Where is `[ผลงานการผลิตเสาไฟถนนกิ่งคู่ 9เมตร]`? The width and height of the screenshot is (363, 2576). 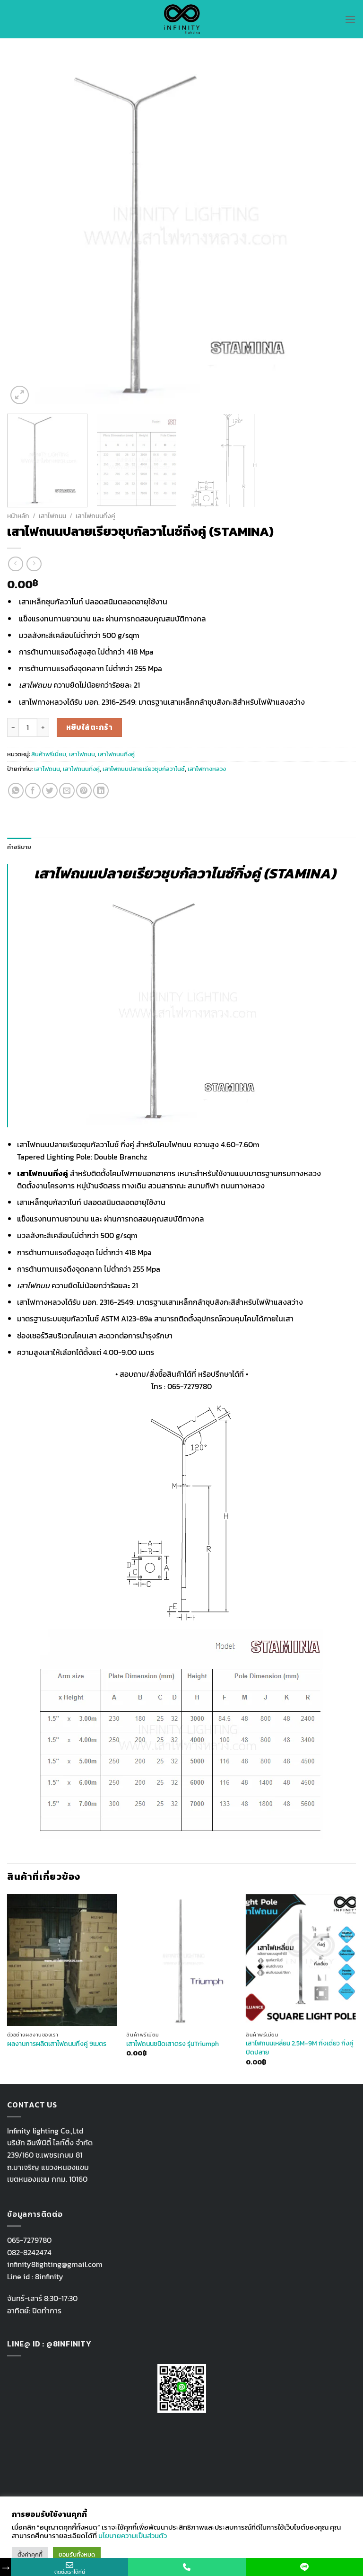
[ผลงานการผลิตเสาไฟถนนกิ่งคู่ 9เมตร] is located at coordinates (62, 1960).